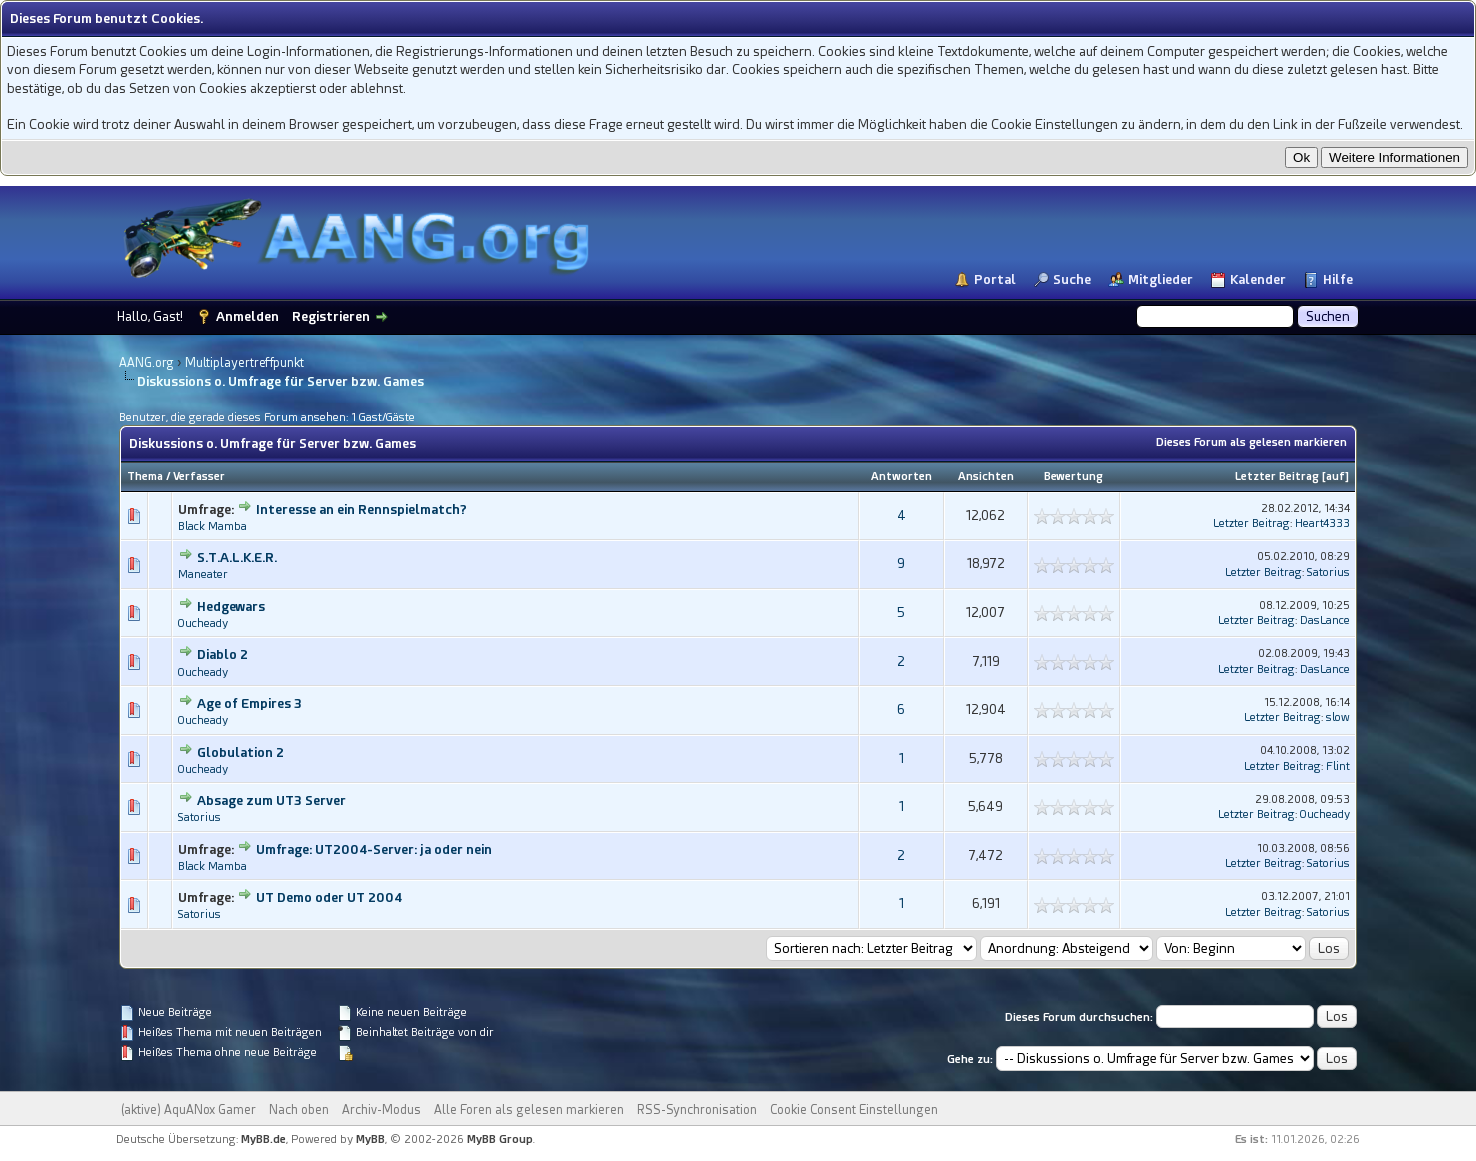 The width and height of the screenshot is (1476, 1161). Describe the element at coordinates (222, 654) in the screenshot. I see `Diablo 2` at that location.